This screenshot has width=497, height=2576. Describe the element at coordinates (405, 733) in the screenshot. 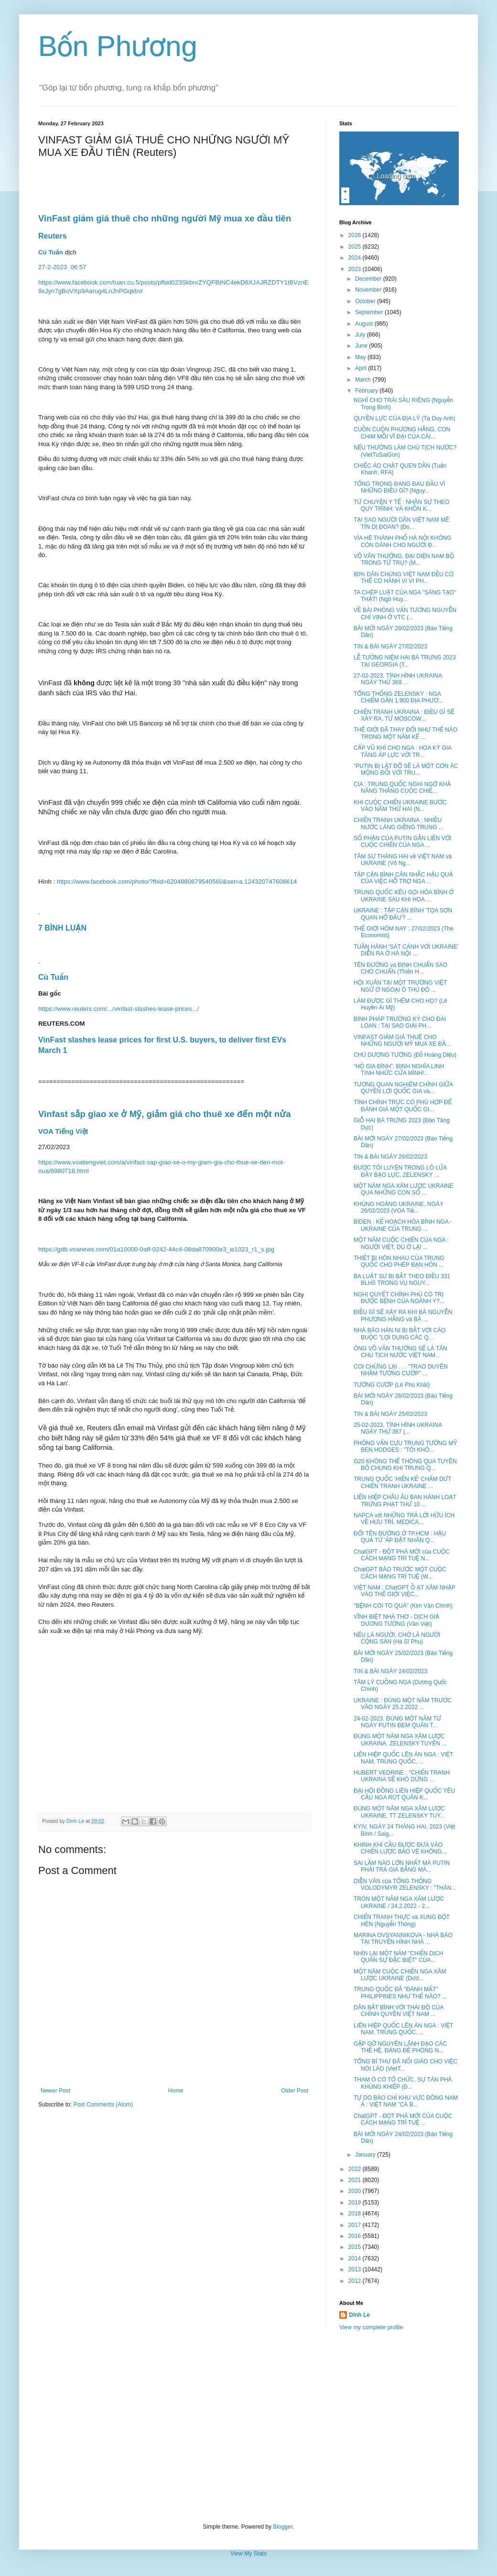

I see `THẾ GIỚI ĐÃ THAY ĐỔI NHƯ THẾ NÀO TRONG MỘT NĂM KỂ ...` at that location.